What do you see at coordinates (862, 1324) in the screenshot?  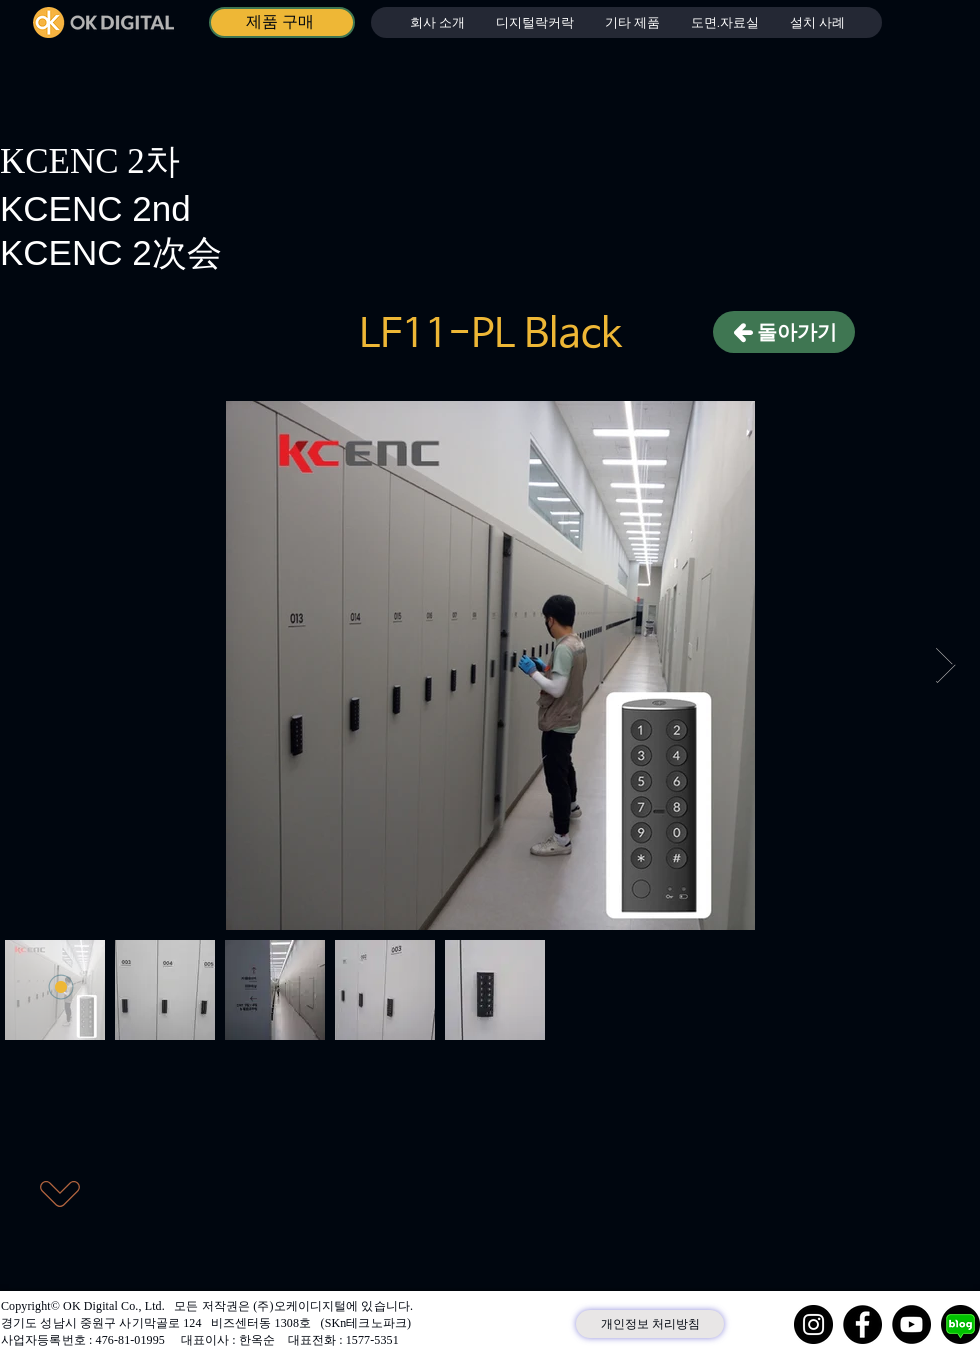 I see `[Facebook]` at bounding box center [862, 1324].